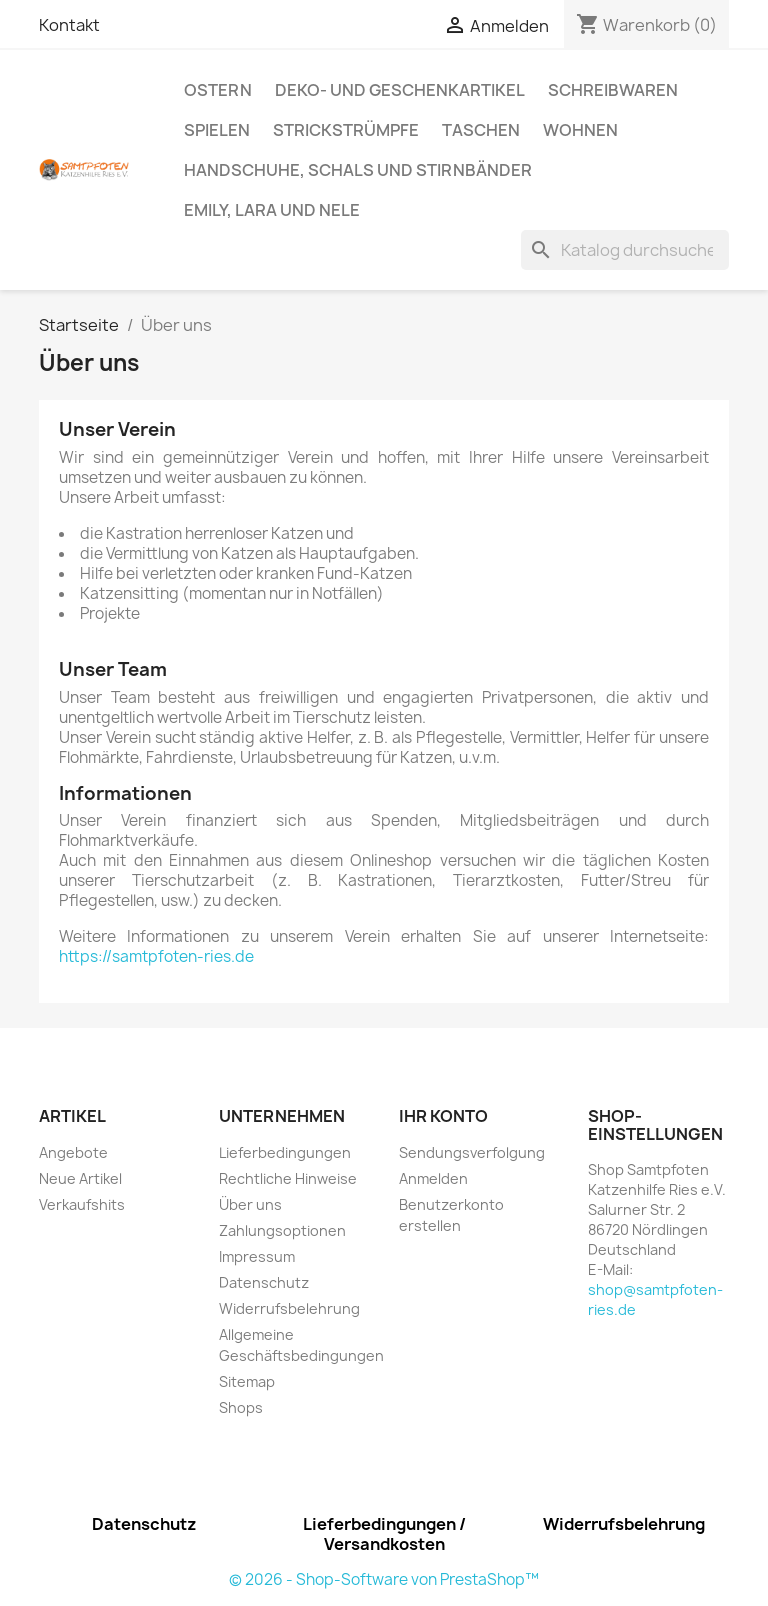 The image size is (768, 1606). Describe the element at coordinates (217, 130) in the screenshot. I see `Spielen` at that location.